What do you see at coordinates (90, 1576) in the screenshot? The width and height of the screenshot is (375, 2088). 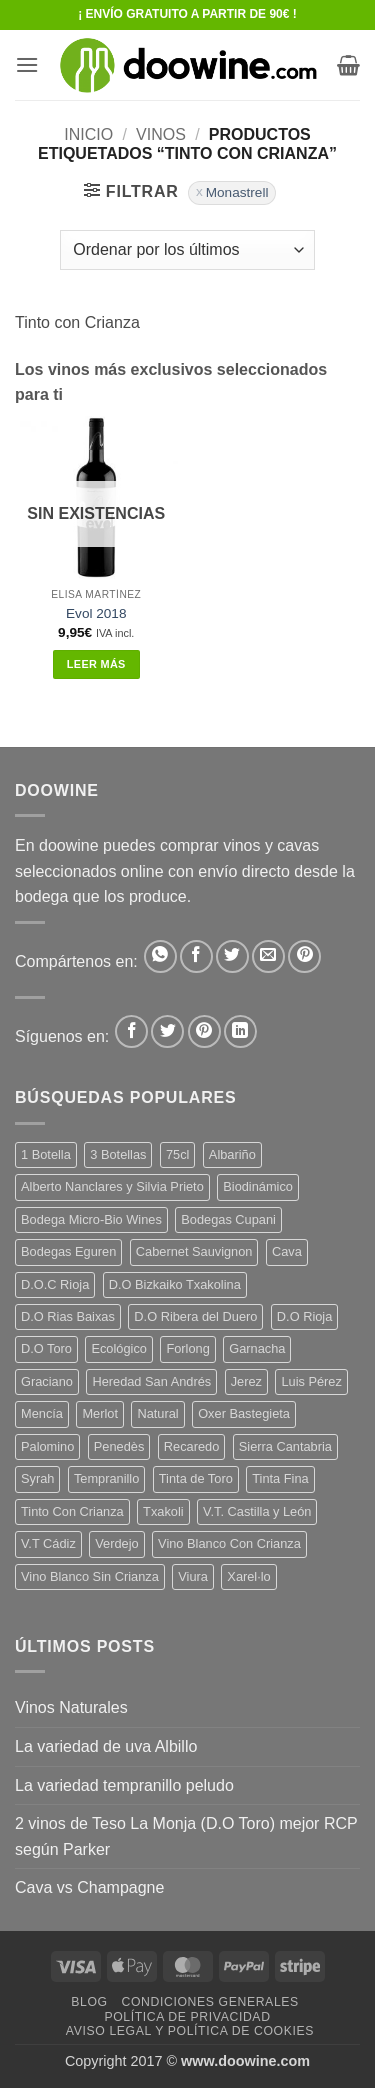 I see `Vino Blanco Sin Crianza [Vino Blanco Sin Crianza (5 productos)]` at bounding box center [90, 1576].